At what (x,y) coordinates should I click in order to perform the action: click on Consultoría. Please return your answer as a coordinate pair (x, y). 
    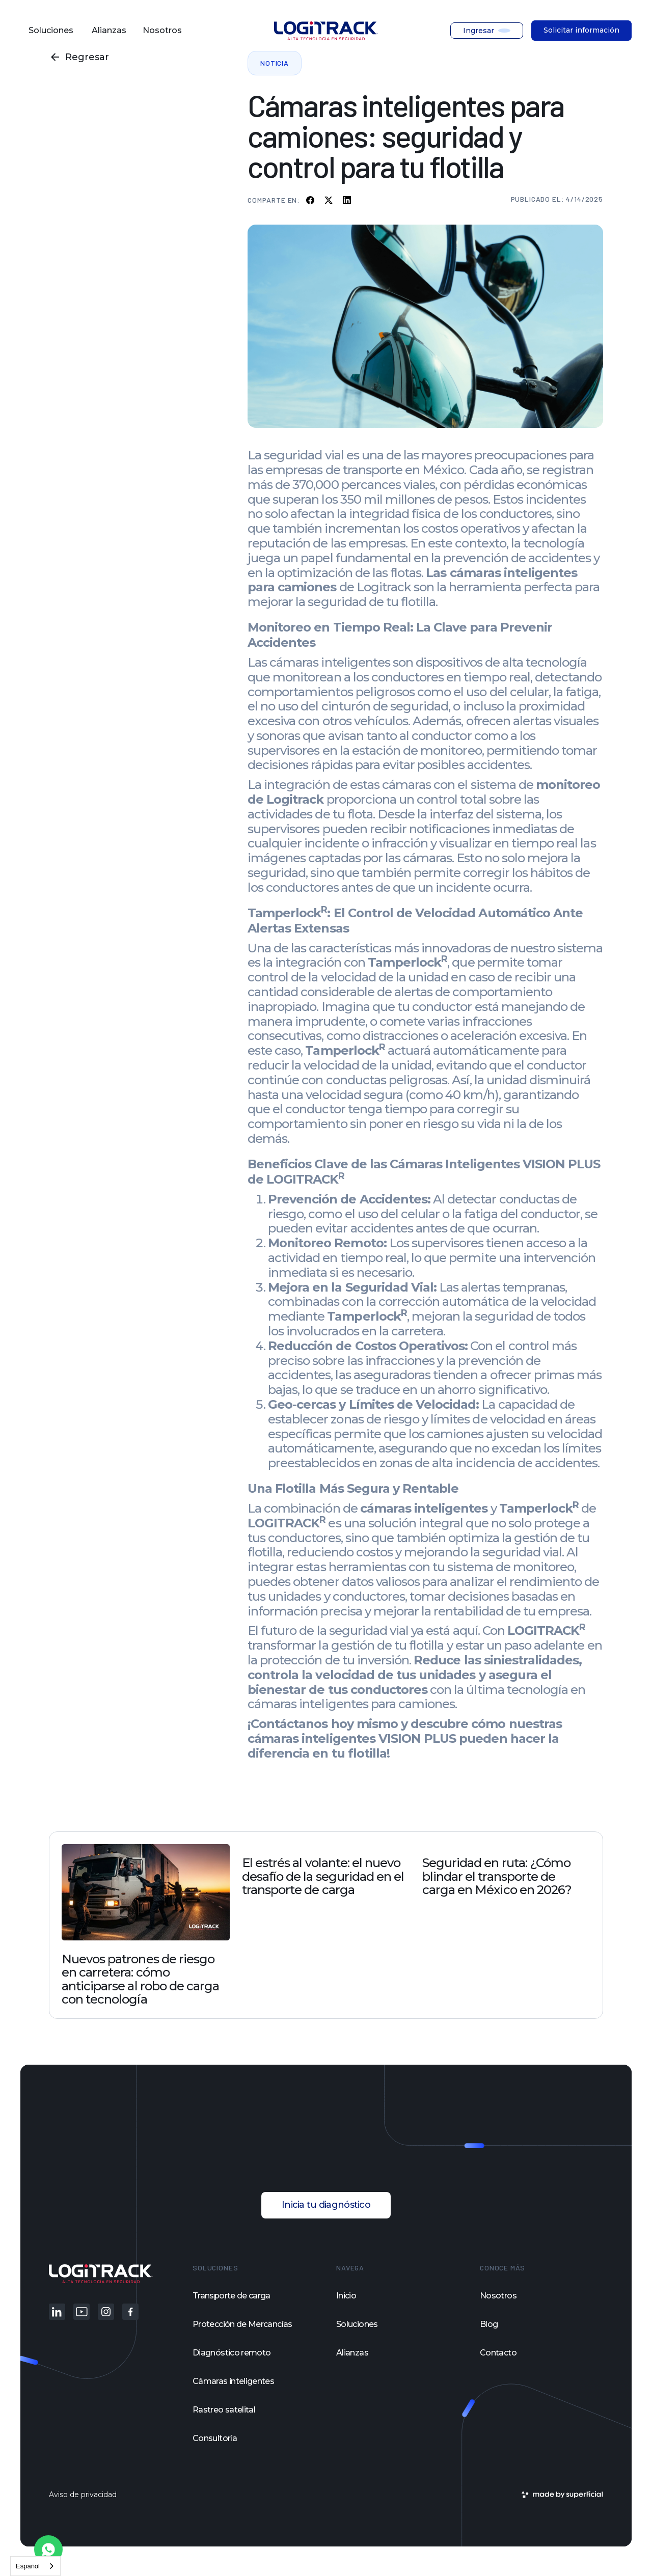
    Looking at the image, I should click on (215, 2438).